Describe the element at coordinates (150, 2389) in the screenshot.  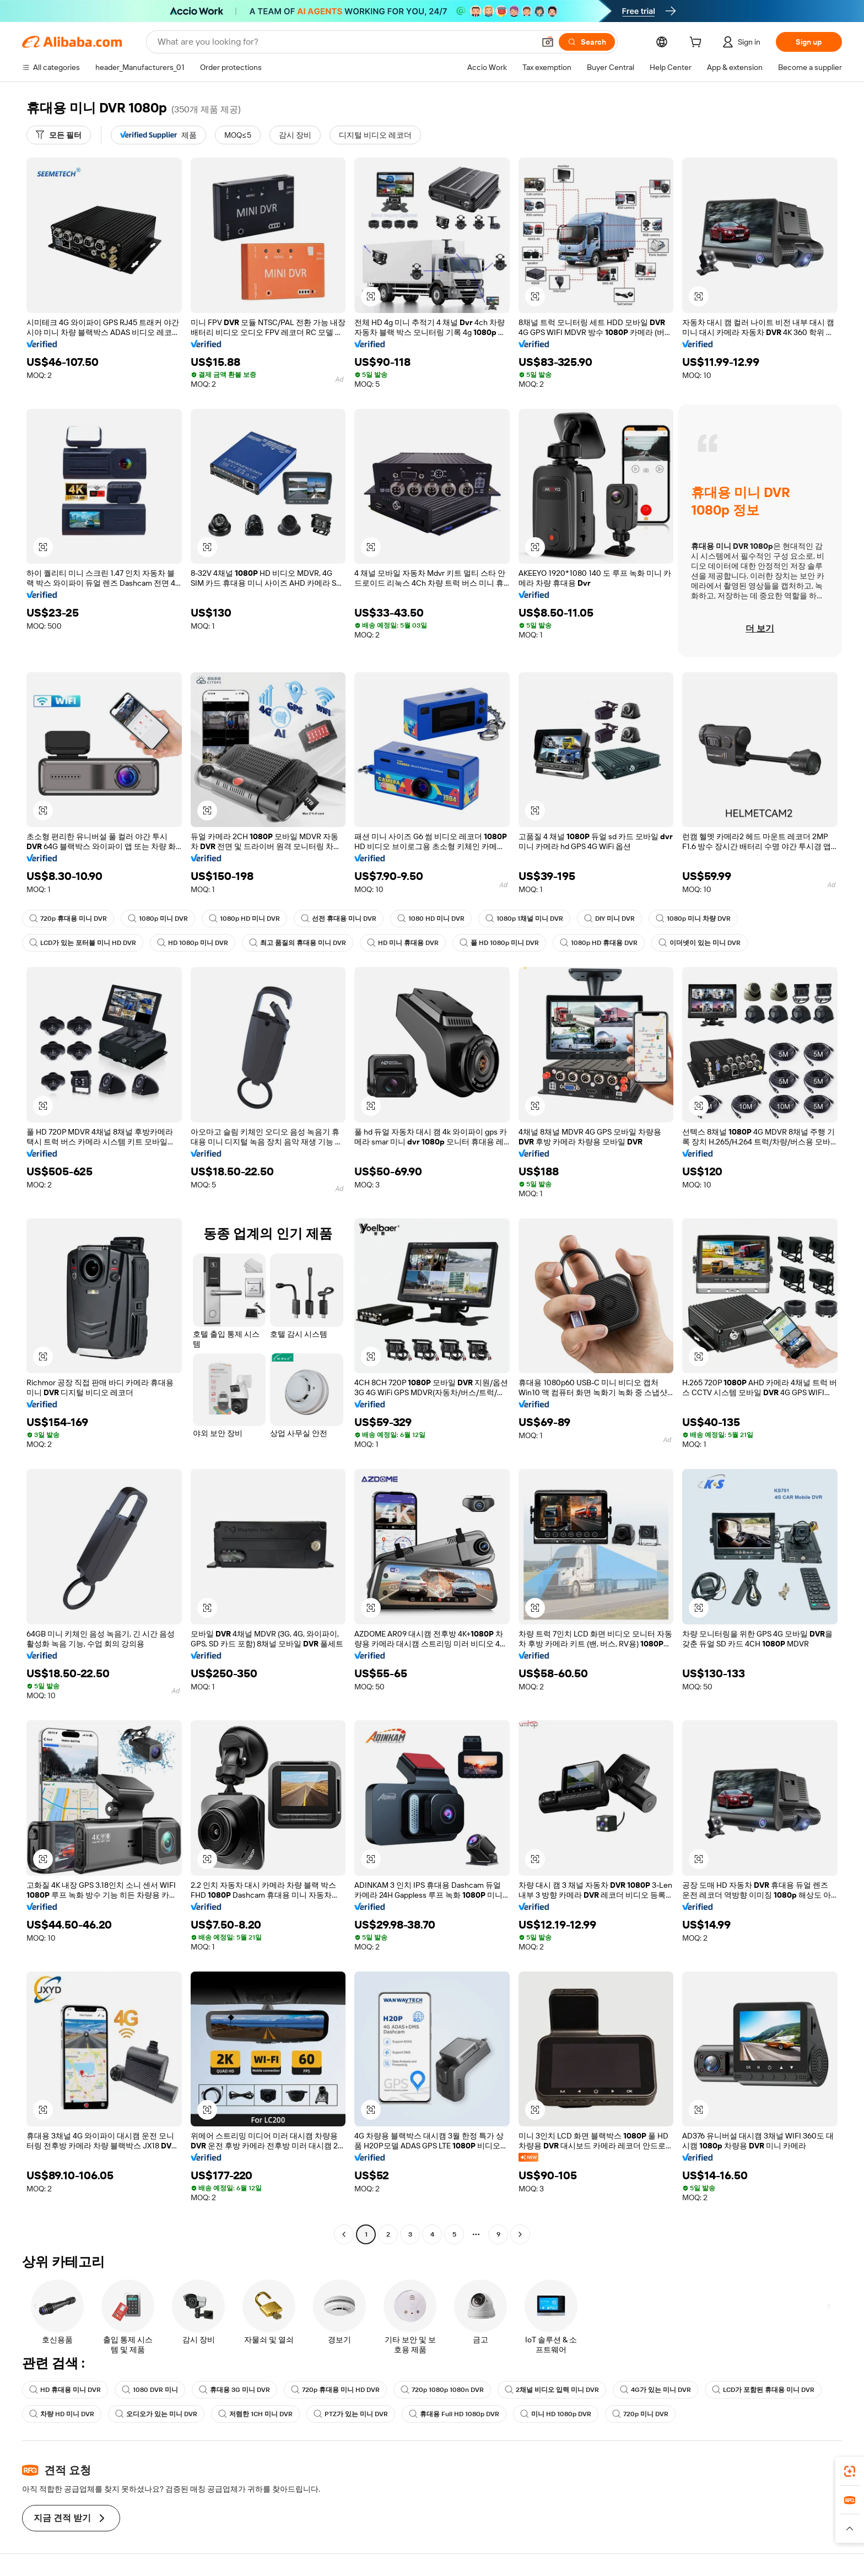
I see `1080 DVR 미니` at that location.